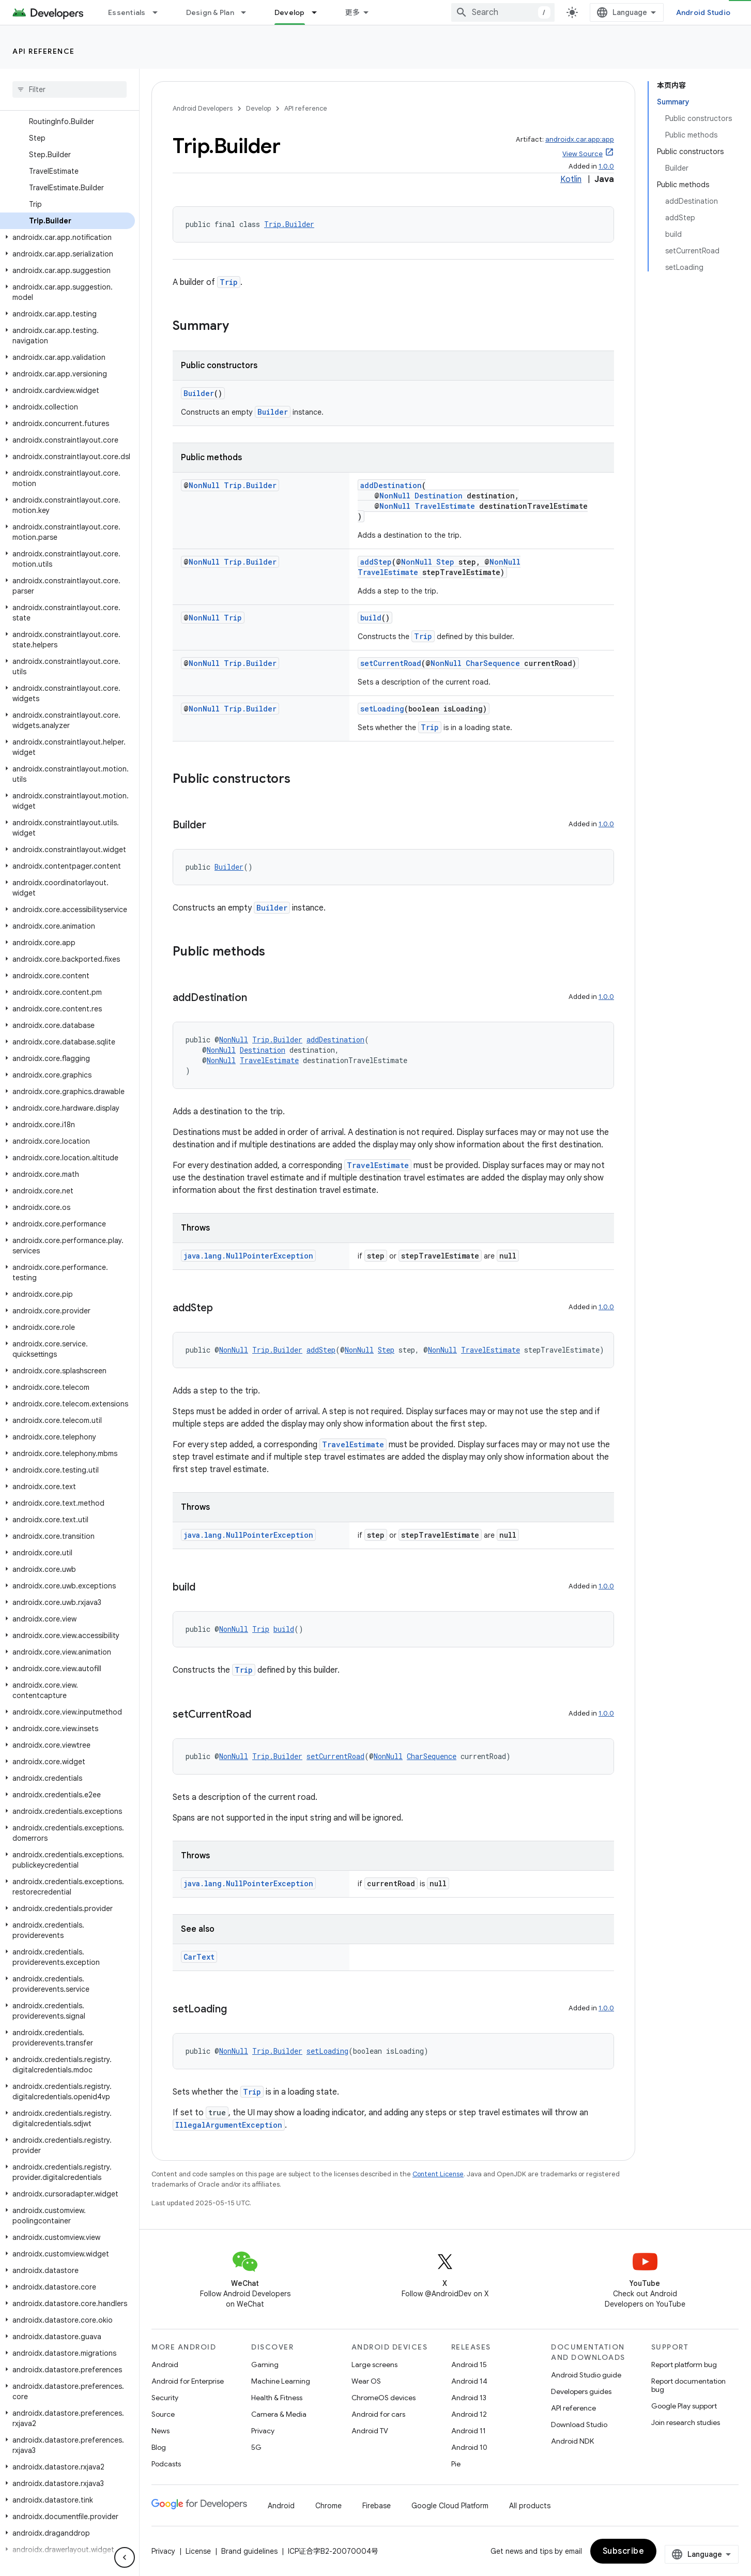 The image size is (751, 2576). What do you see at coordinates (390, 663) in the screenshot?
I see `setCurrentRoad` at bounding box center [390, 663].